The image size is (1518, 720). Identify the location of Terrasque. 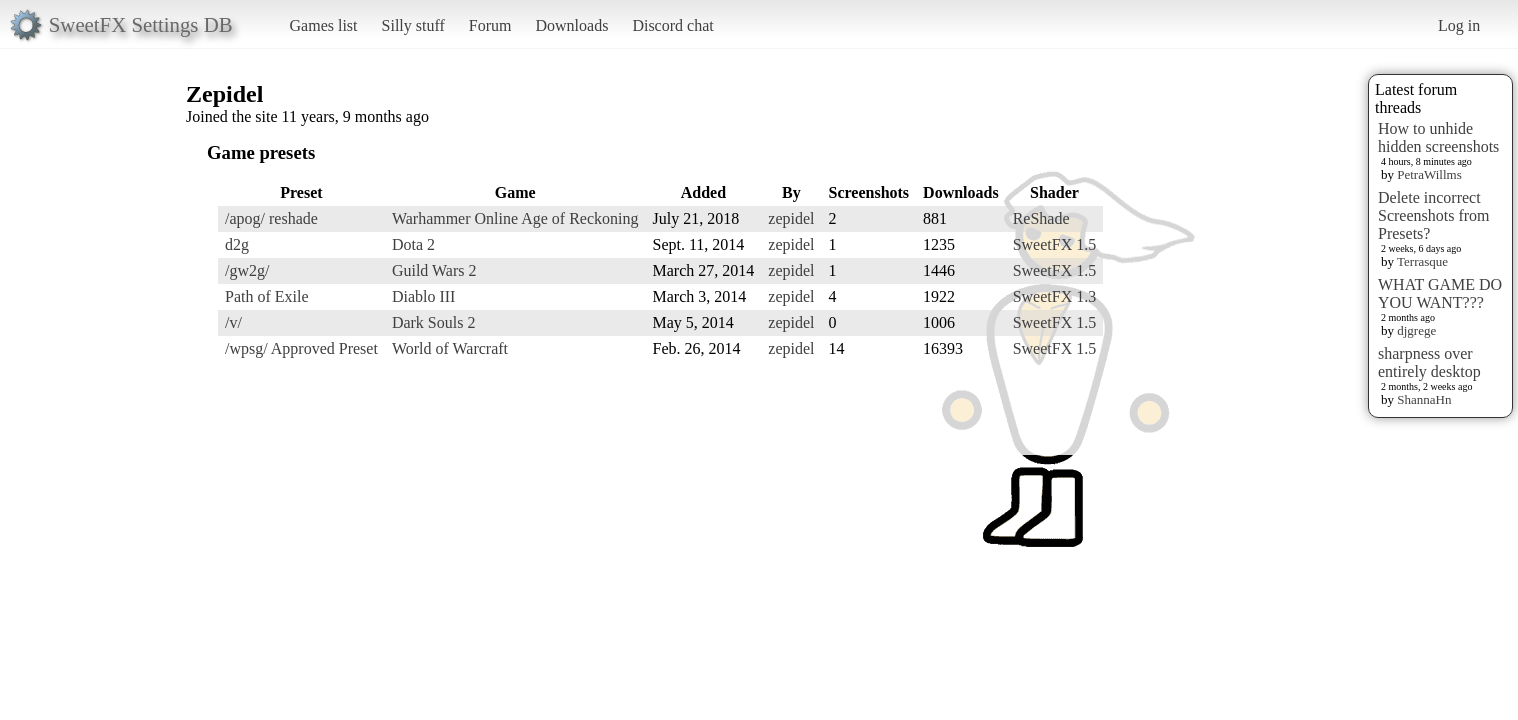
(1422, 261).